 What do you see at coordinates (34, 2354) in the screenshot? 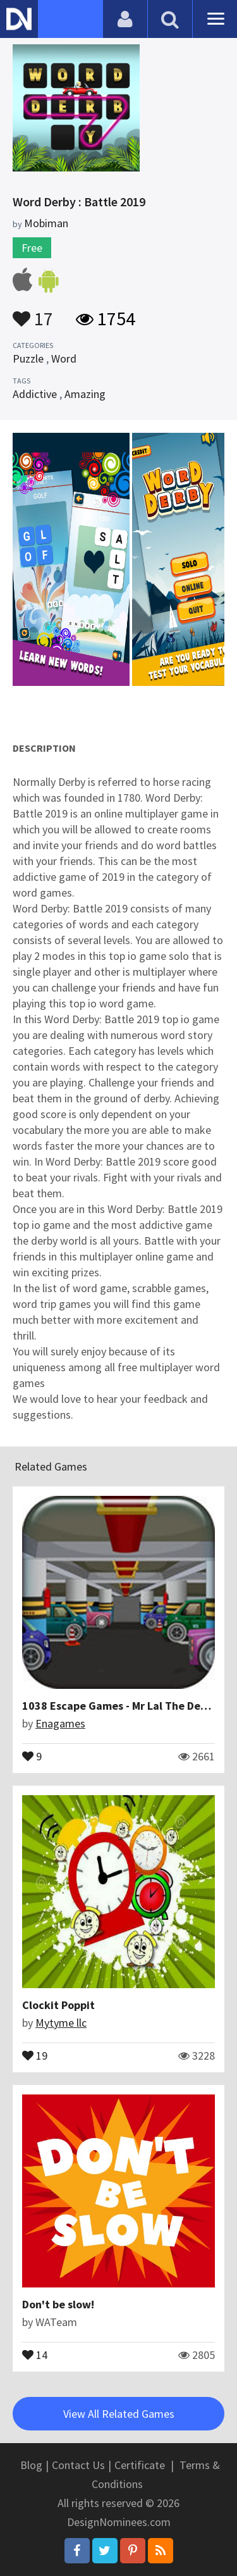
I see `14` at bounding box center [34, 2354].